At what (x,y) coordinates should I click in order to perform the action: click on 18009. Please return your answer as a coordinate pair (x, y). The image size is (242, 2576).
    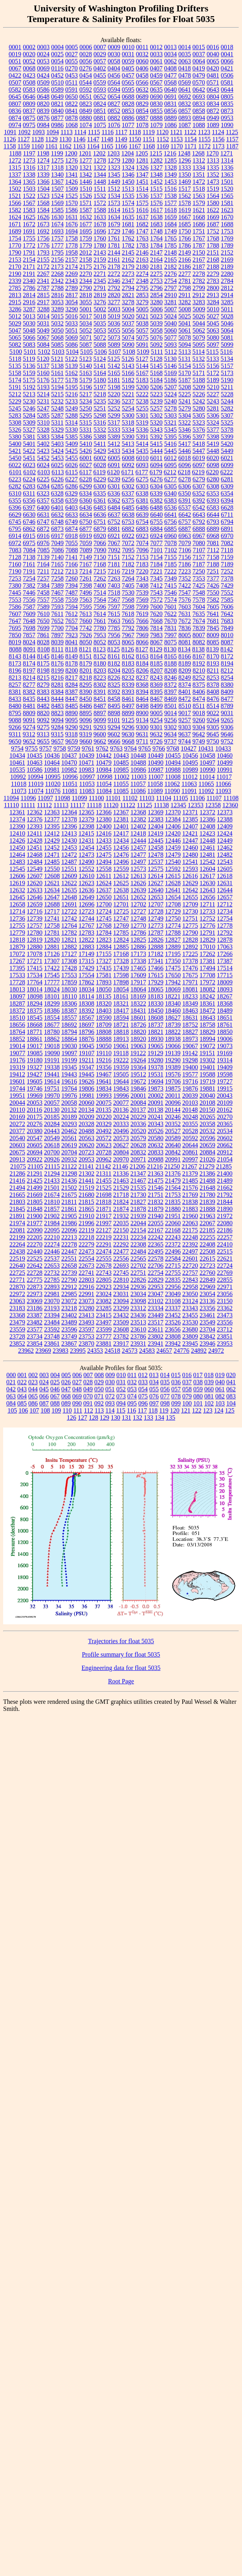
    Looking at the image, I should click on (225, 982).